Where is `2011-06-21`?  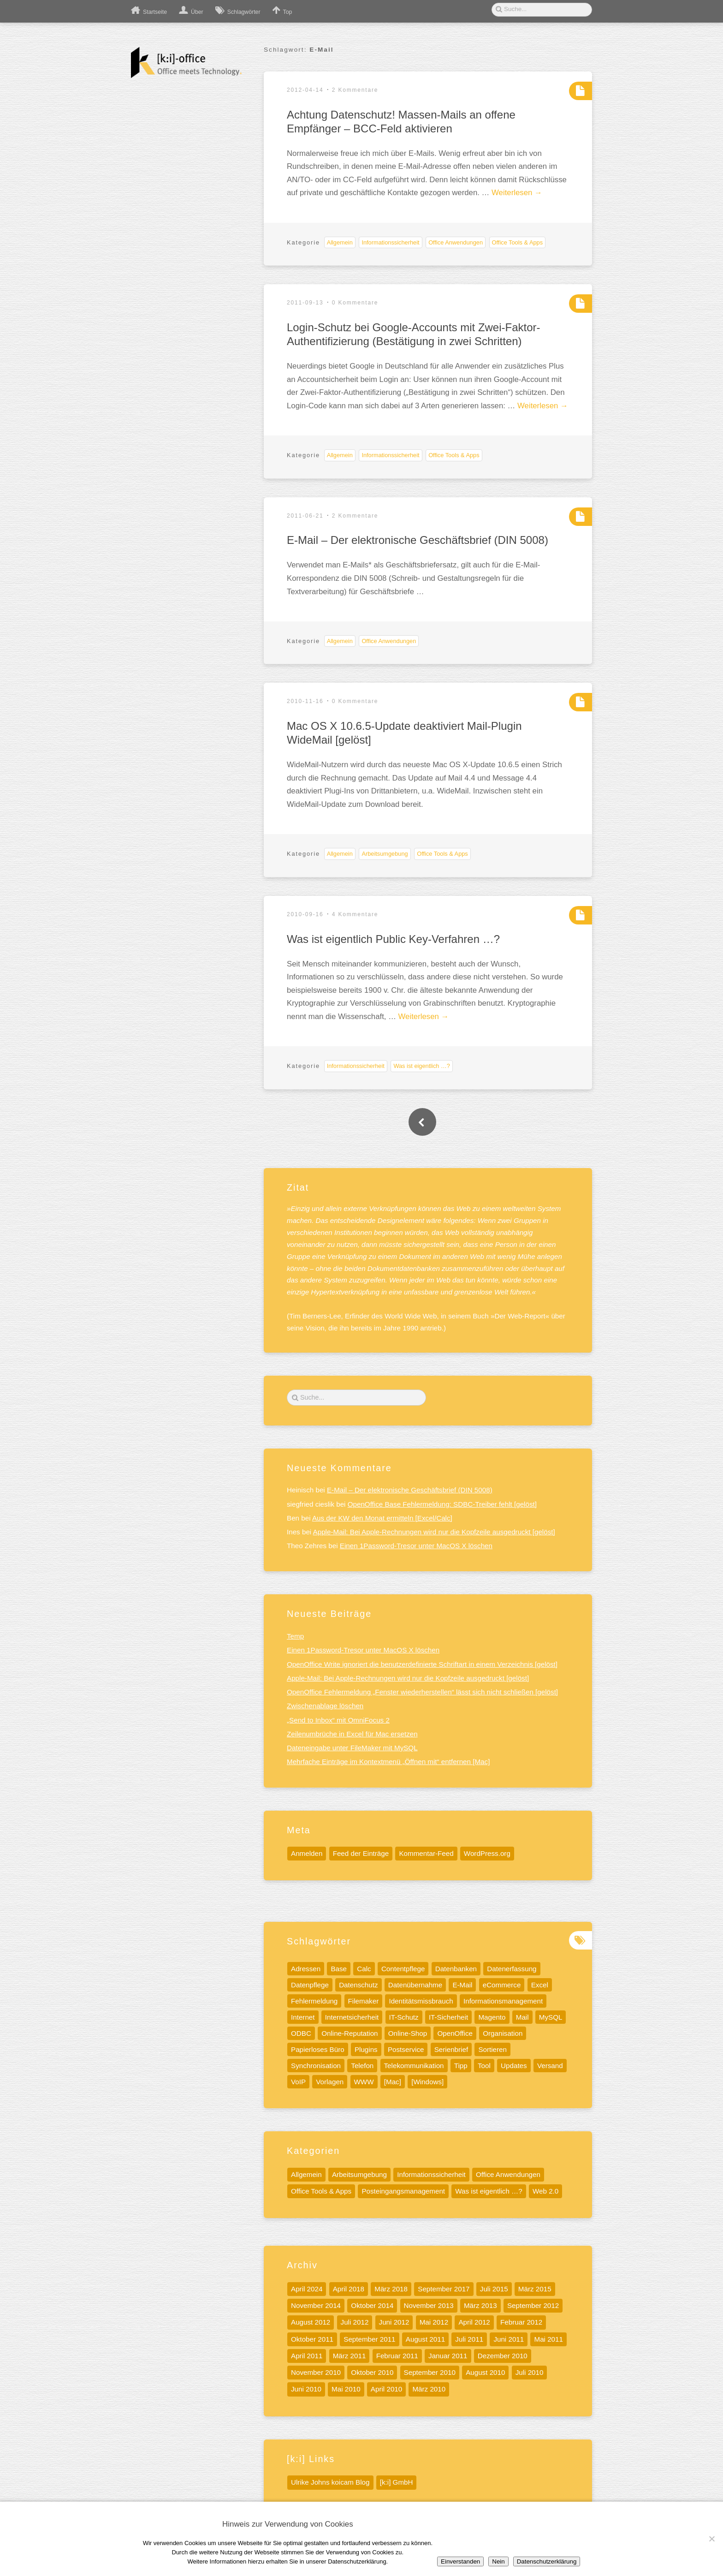 2011-06-21 is located at coordinates (305, 516).